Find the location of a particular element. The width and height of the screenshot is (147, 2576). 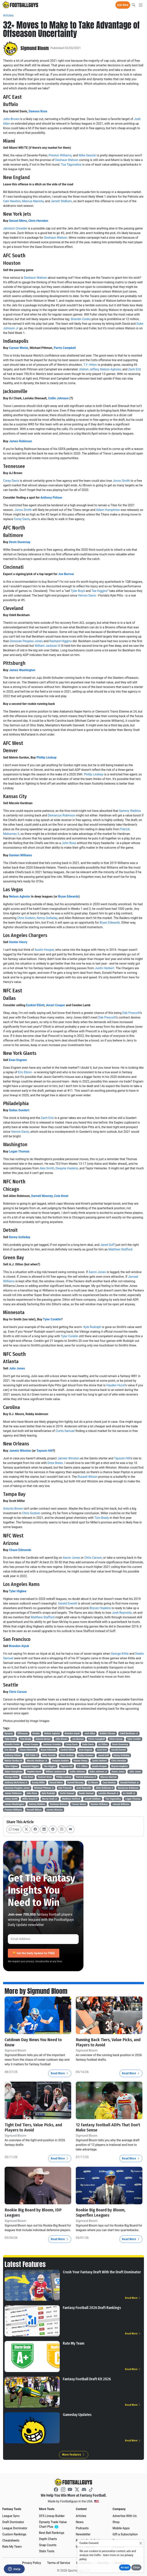

Zach Ertz is located at coordinates (134, 369).